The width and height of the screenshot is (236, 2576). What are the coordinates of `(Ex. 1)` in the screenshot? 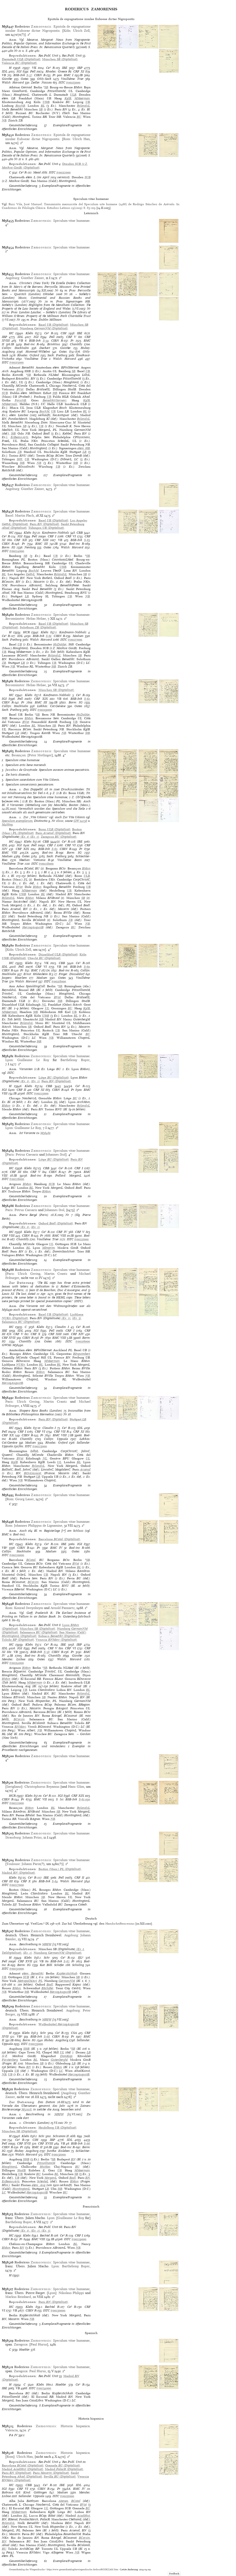 It's located at (24, 837).